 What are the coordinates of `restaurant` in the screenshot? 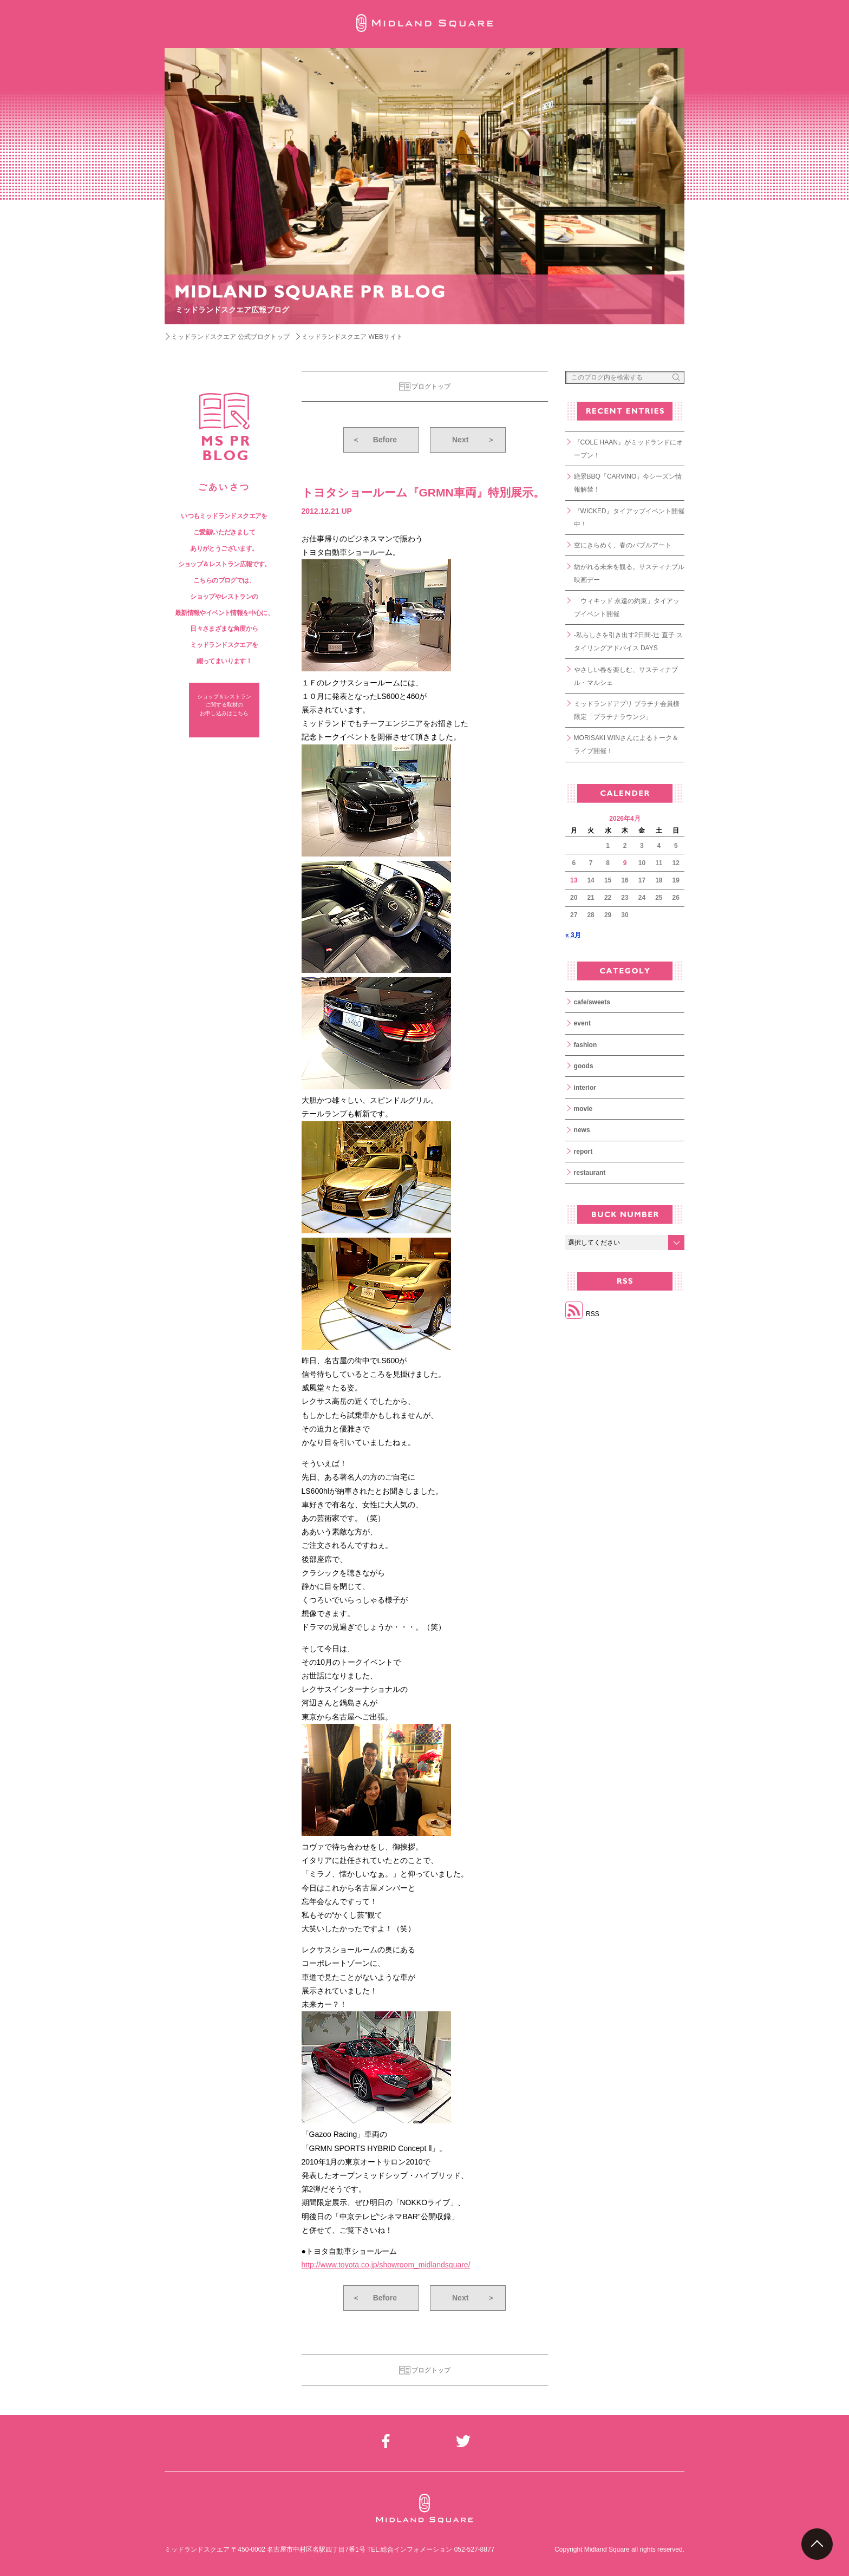 It's located at (590, 1172).